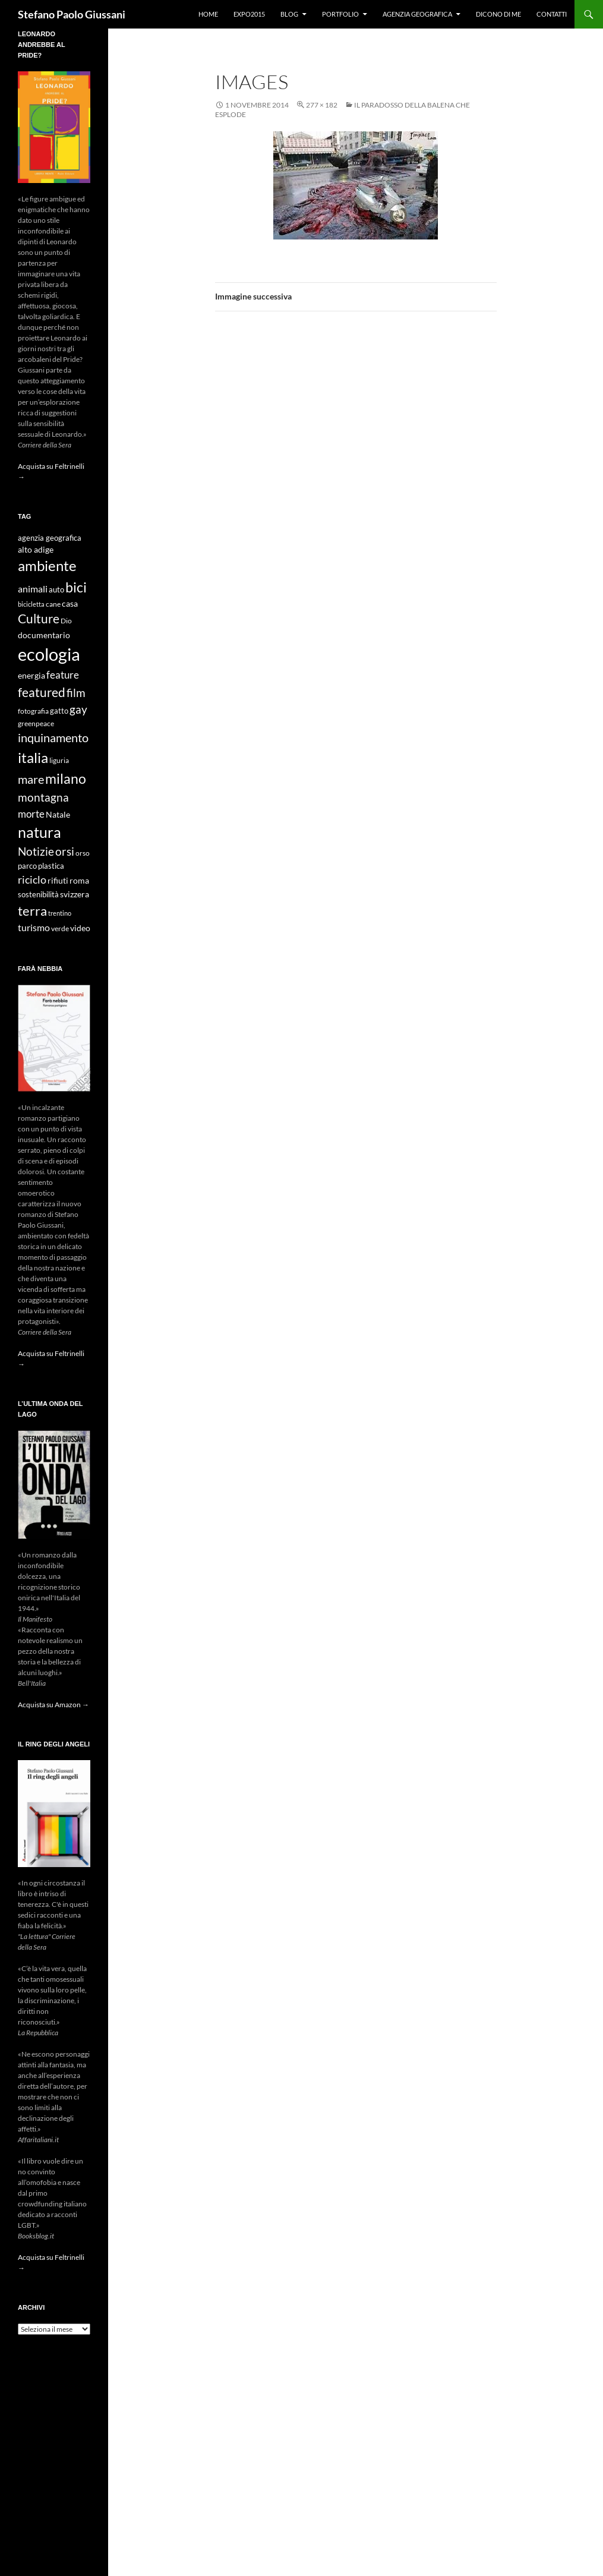 This screenshot has height=2576, width=603. What do you see at coordinates (27, 866) in the screenshot?
I see `parco [parco (10 elementi)]` at bounding box center [27, 866].